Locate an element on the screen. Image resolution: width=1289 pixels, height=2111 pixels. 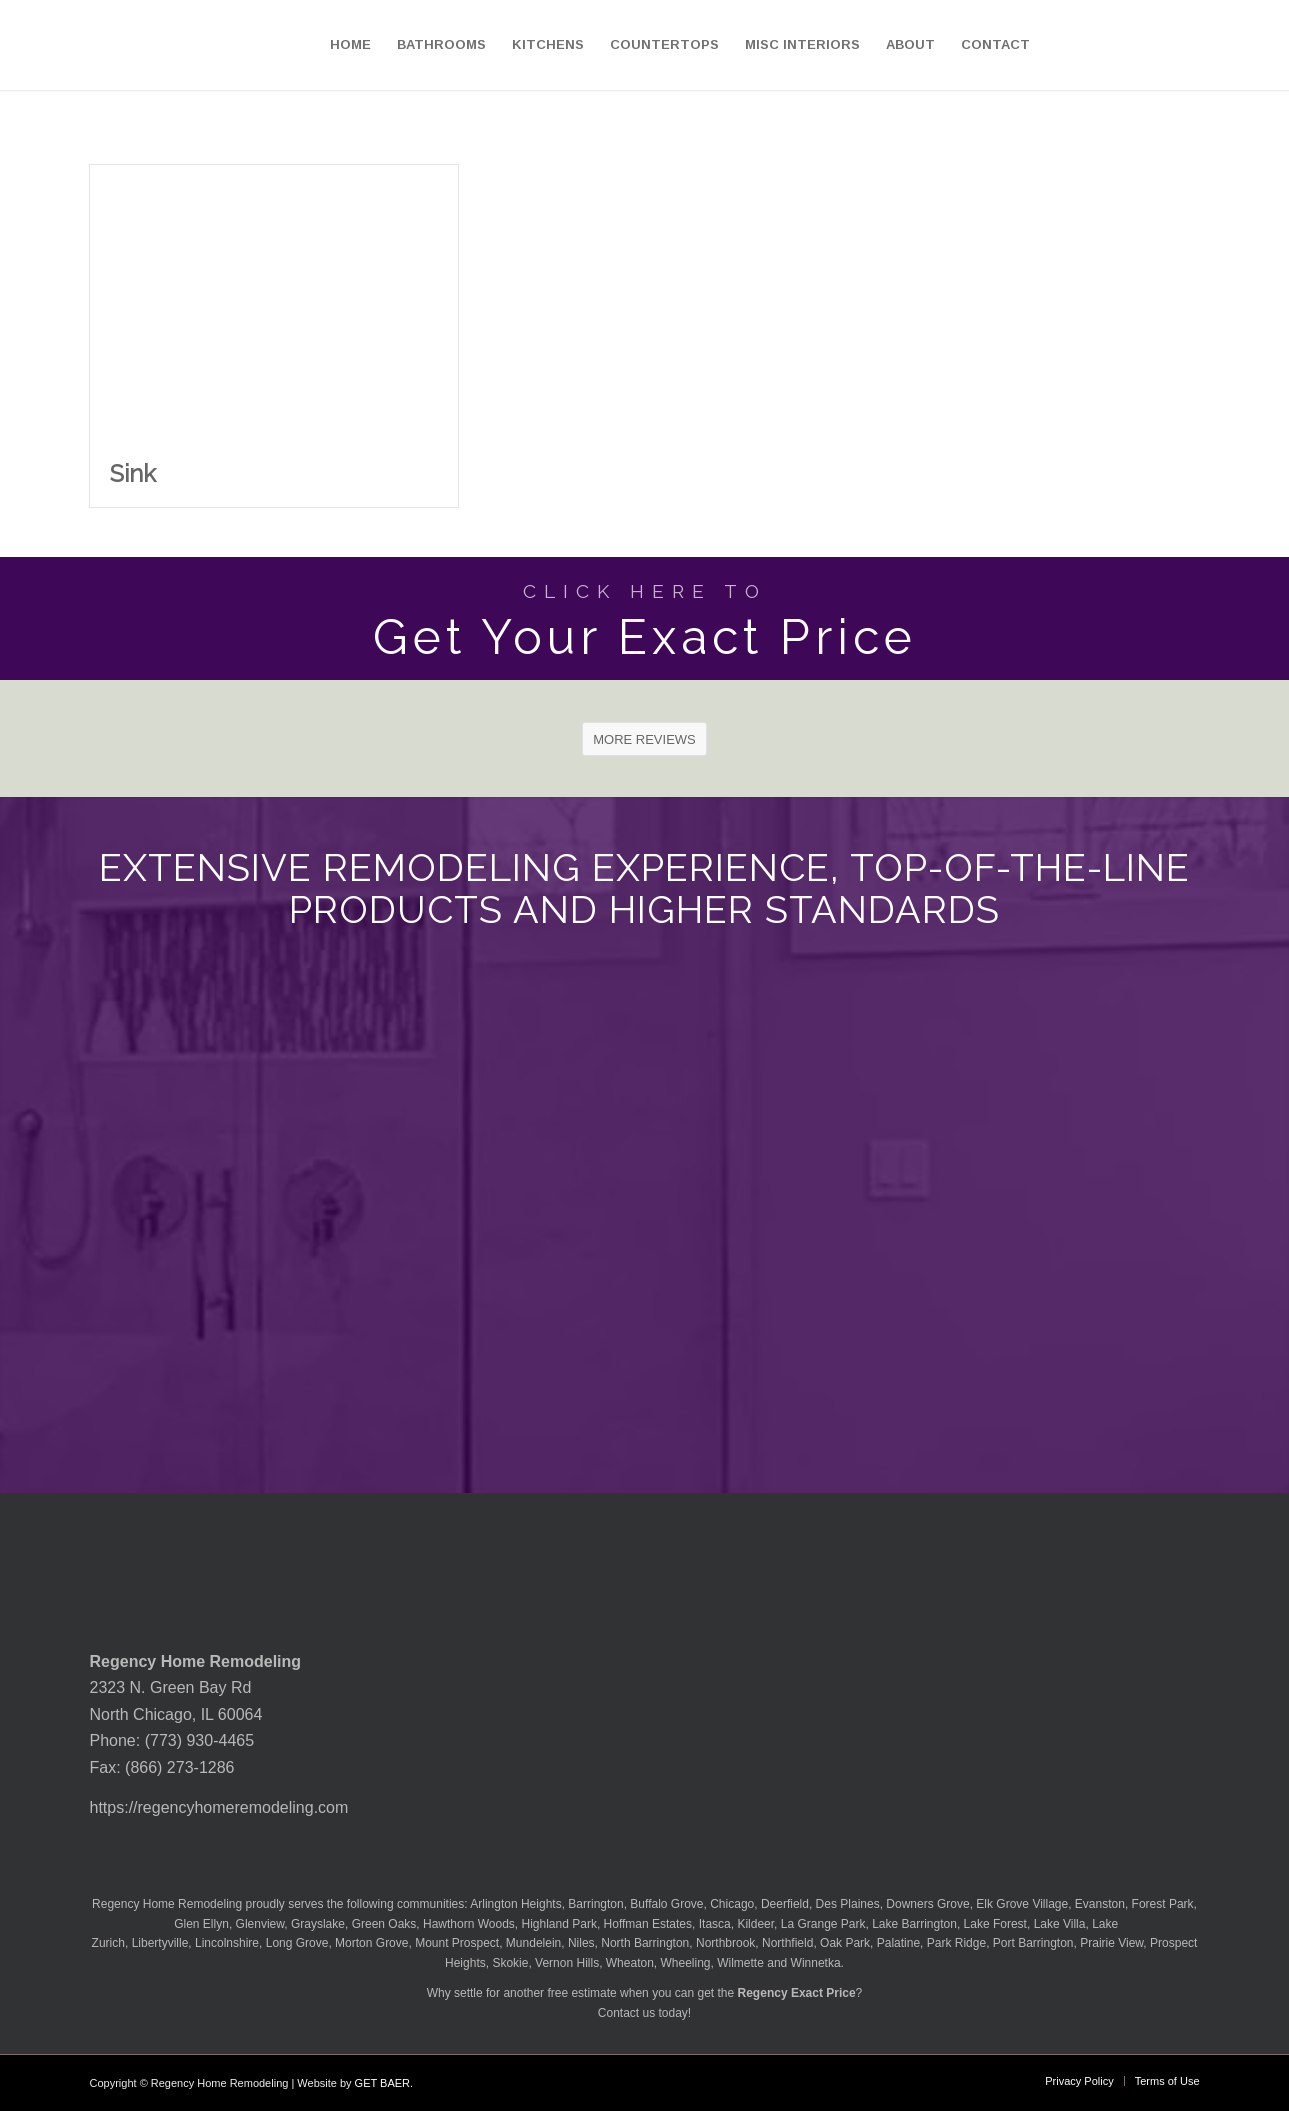
https://regencyhomeremodeling.com is located at coordinates (219, 1807).